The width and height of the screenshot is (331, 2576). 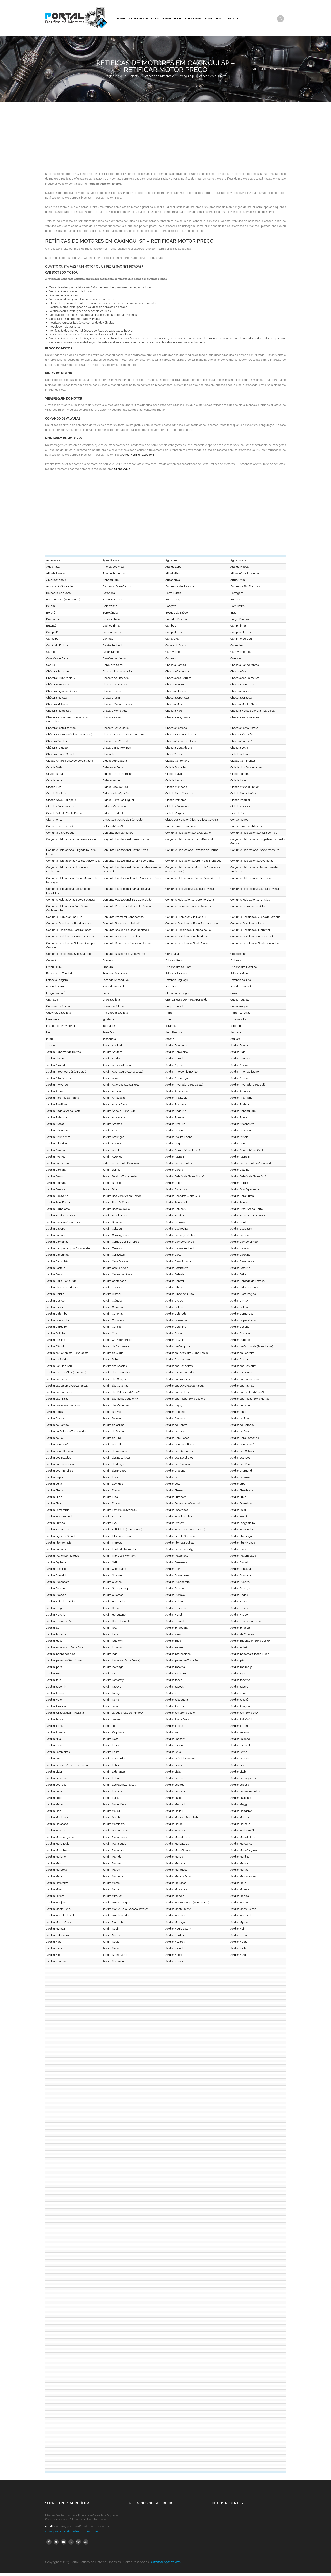 What do you see at coordinates (241, 1538) in the screenshot?
I see `Jardim Flamingo` at bounding box center [241, 1538].